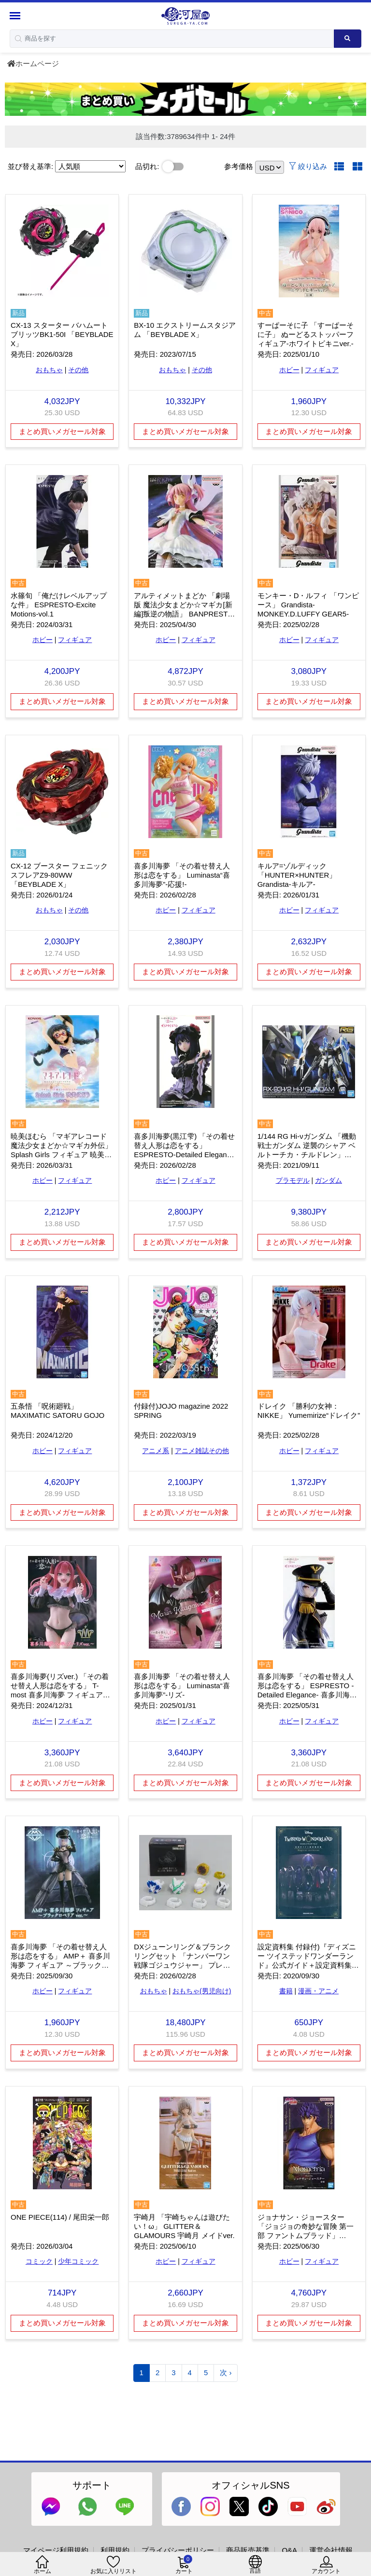 The width and height of the screenshot is (371, 2576). I want to click on まとめ買いメガセール対象, so click(62, 431).